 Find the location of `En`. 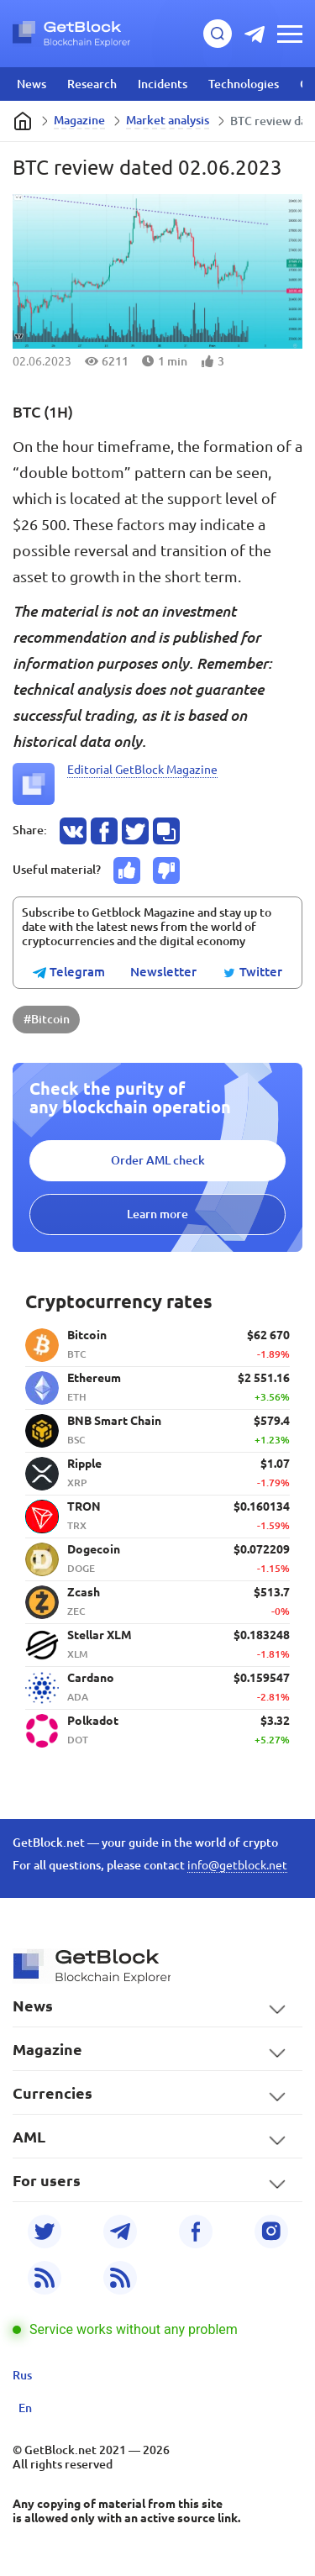

En is located at coordinates (25, 2408).